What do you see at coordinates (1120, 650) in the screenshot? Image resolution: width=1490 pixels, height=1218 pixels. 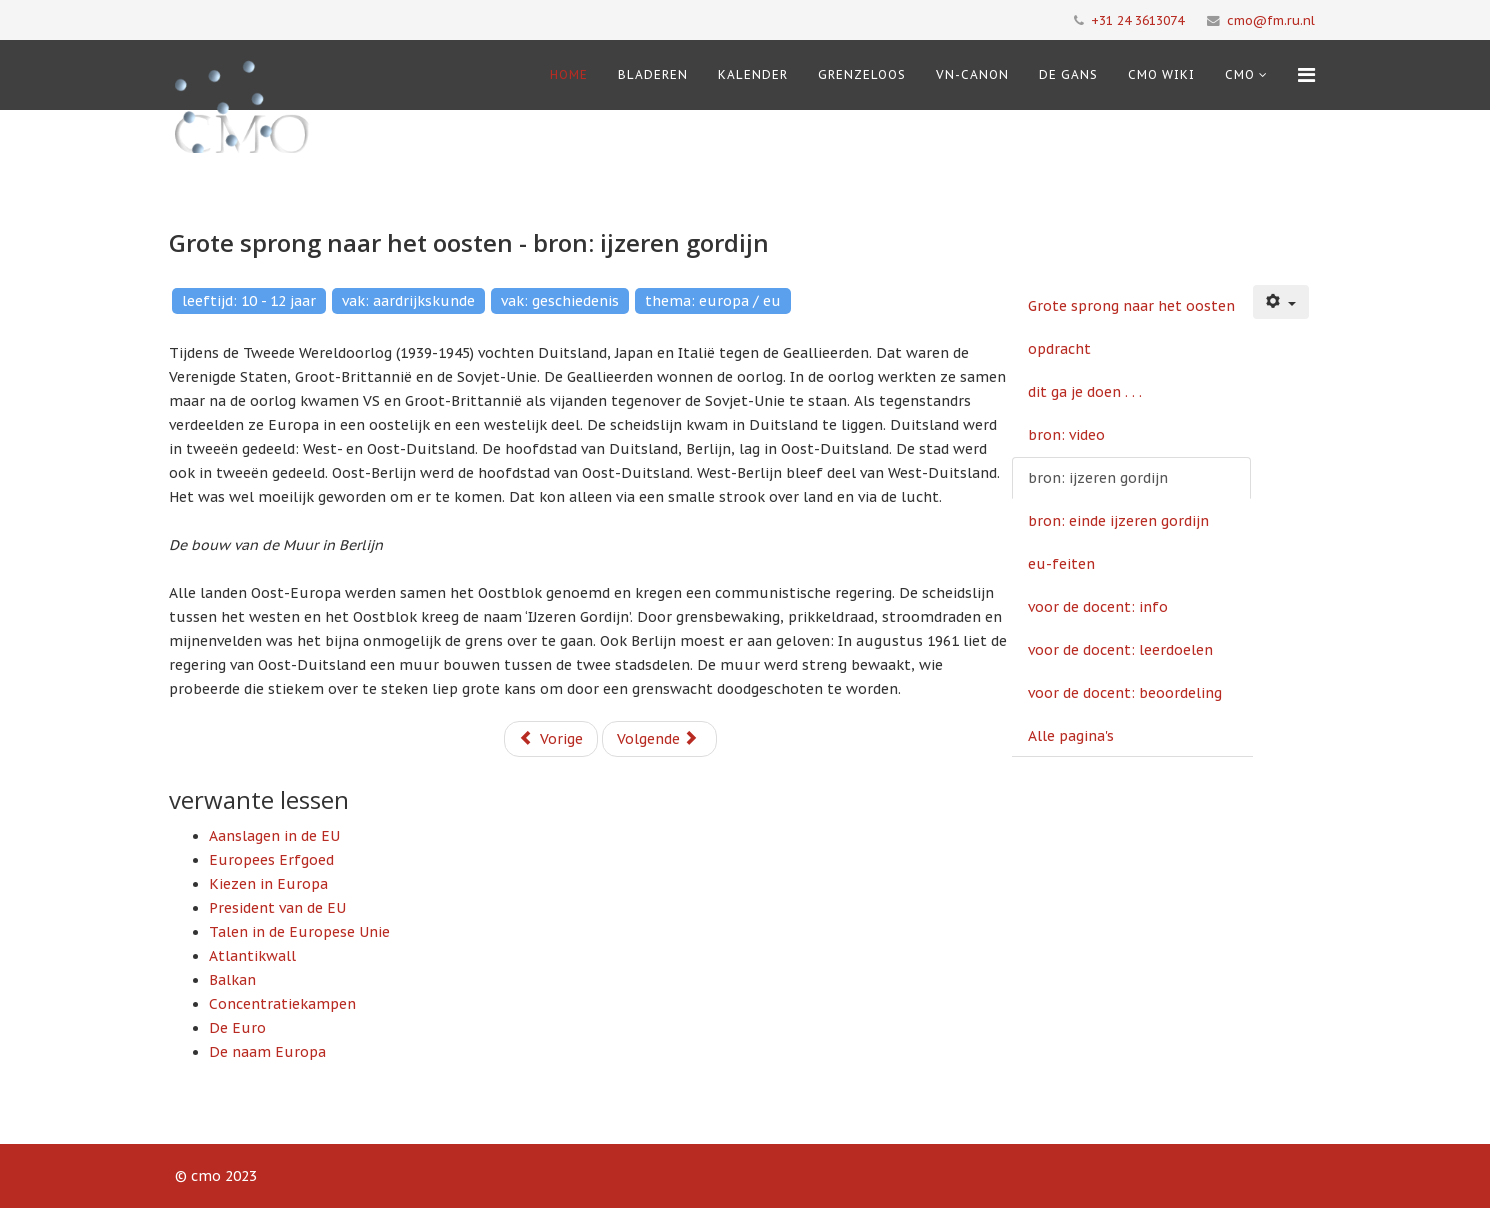 I see `voor de docent: leerdoelen` at bounding box center [1120, 650].